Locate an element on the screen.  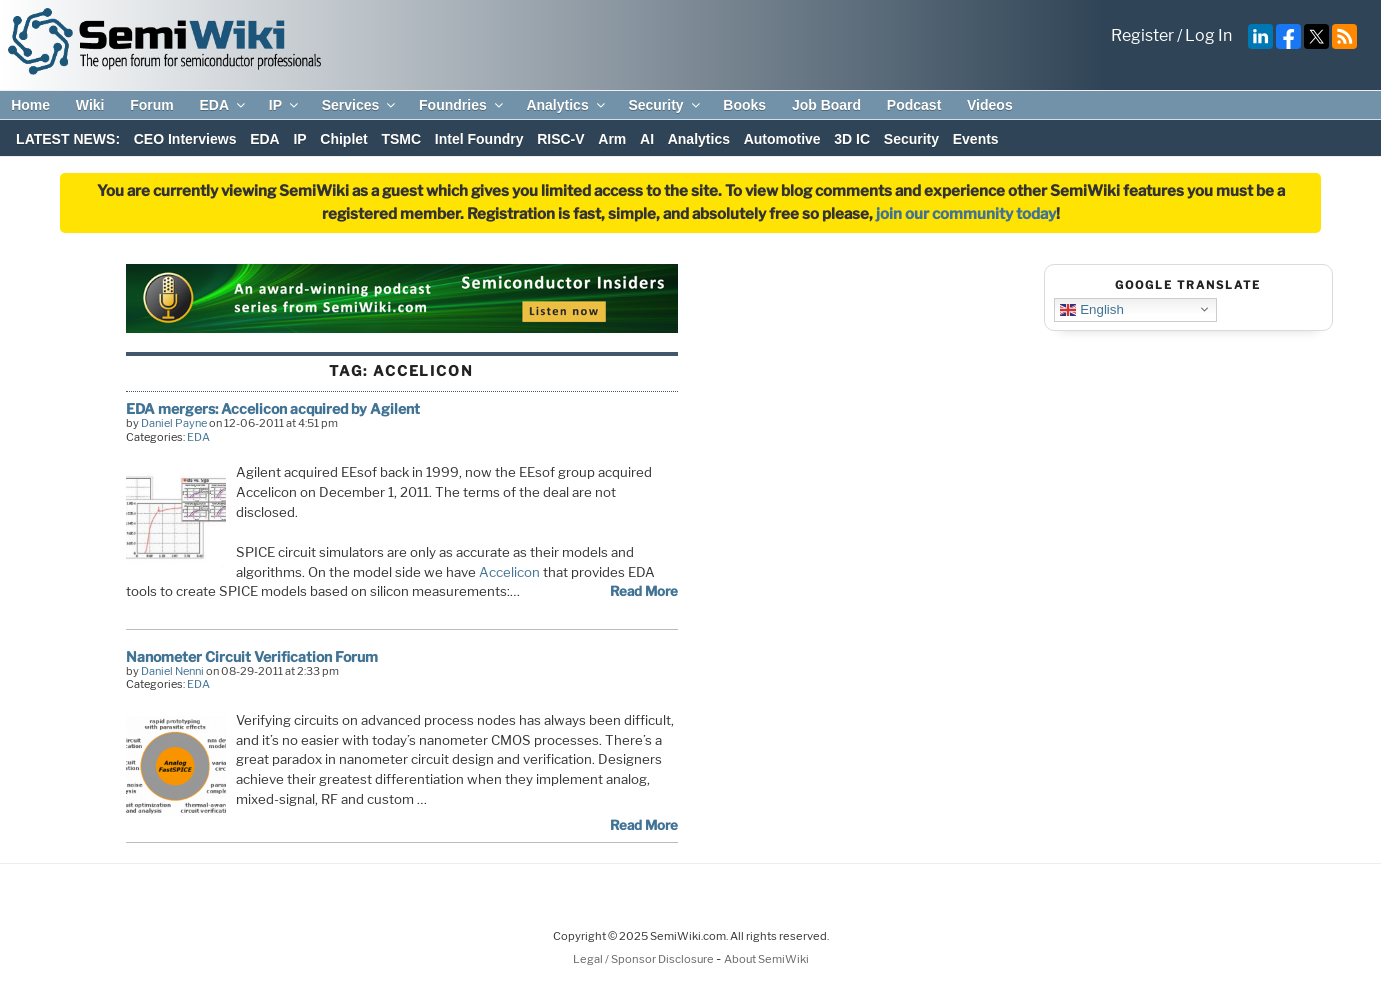
Legal / Sponsor Disclosure is located at coordinates (644, 959).